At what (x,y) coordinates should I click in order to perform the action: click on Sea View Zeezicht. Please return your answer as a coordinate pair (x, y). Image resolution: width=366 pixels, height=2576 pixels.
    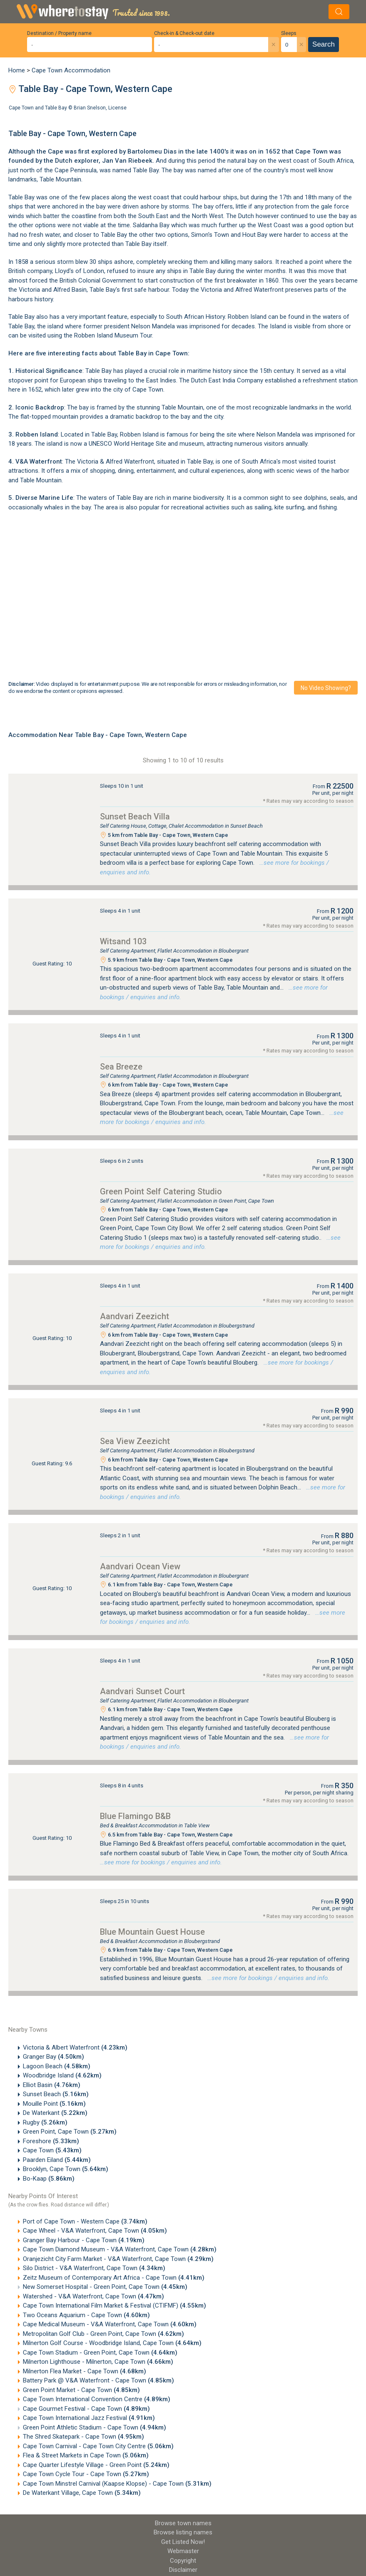
    Looking at the image, I should click on (135, 1441).